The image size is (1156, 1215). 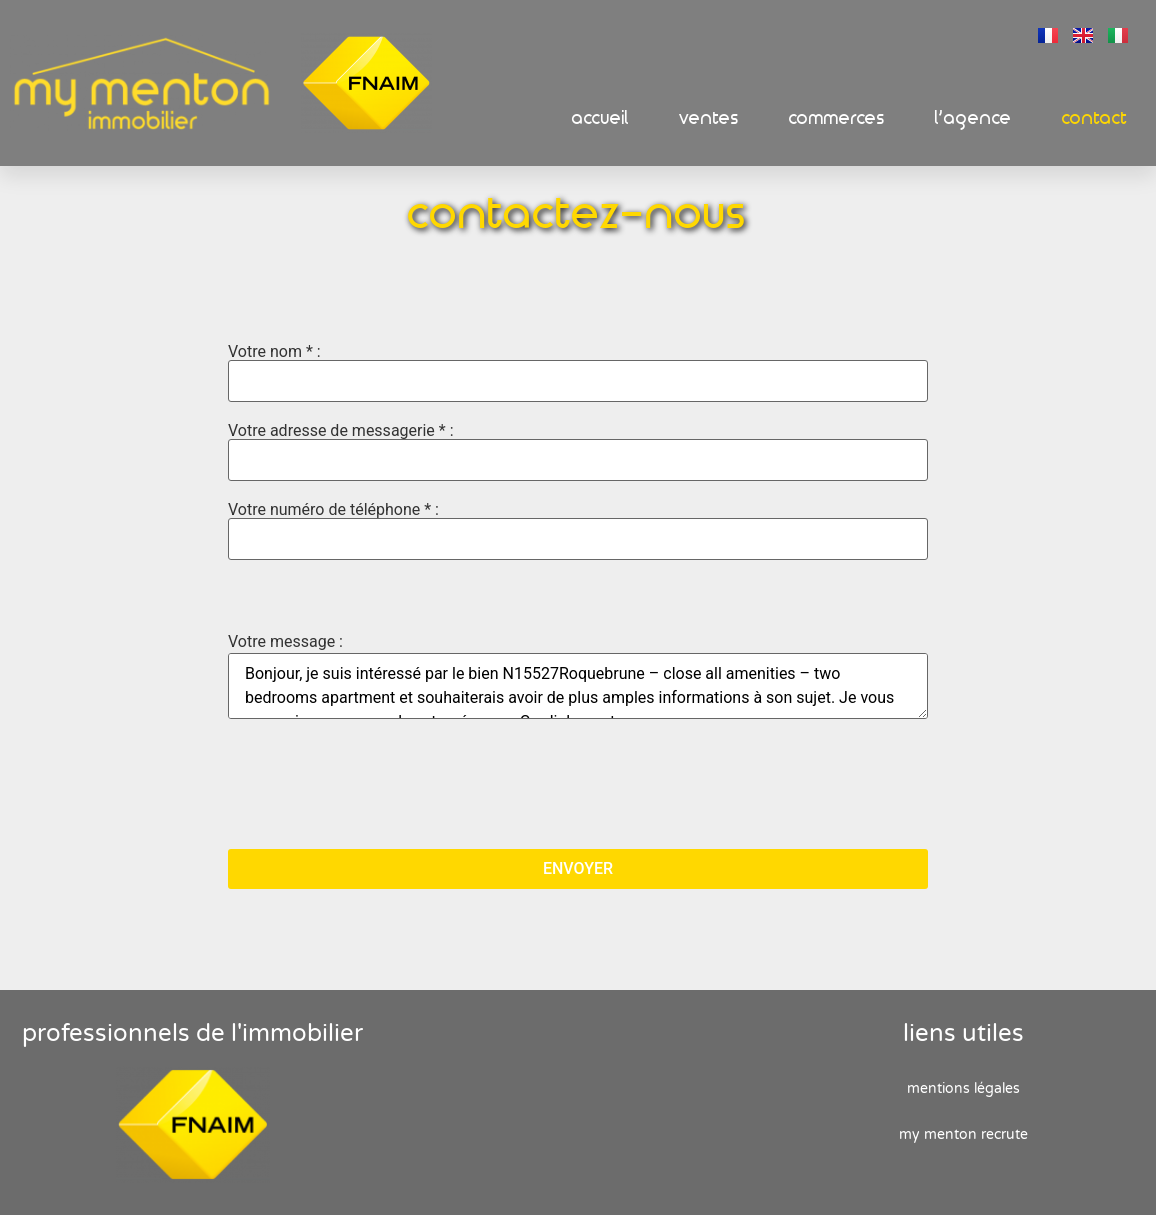 I want to click on Commerces, so click(x=837, y=118).